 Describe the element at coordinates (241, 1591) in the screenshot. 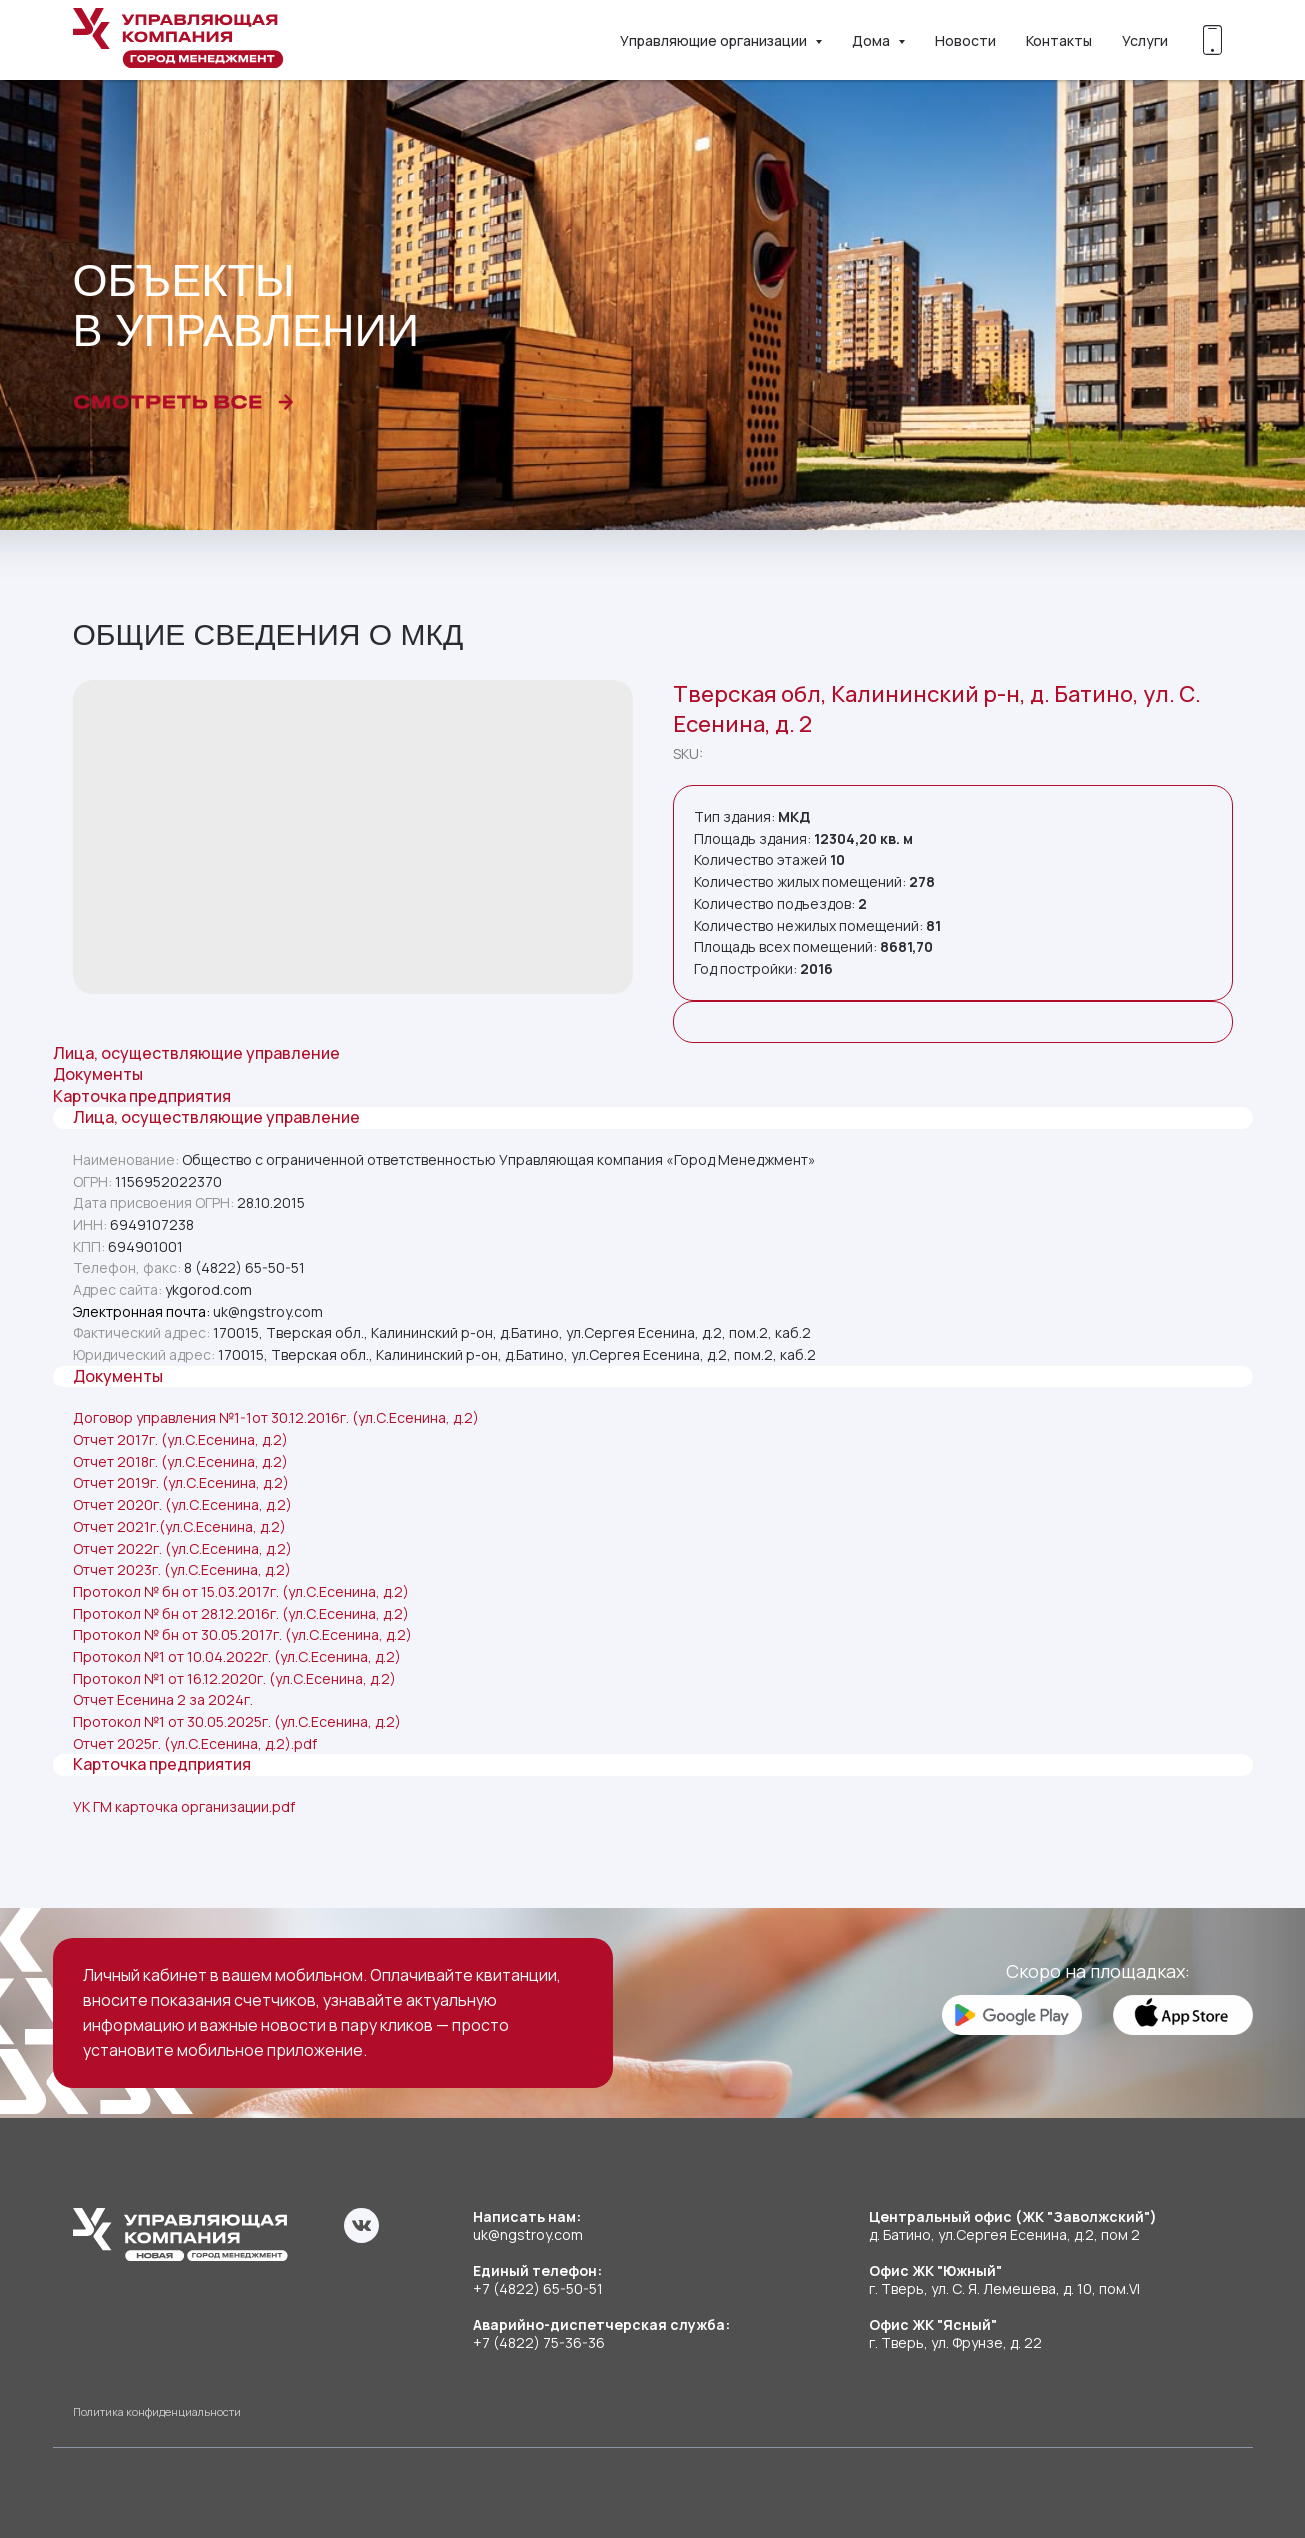

I see `Протокол № бн от 15.03.2017г. (ул.С.Есенина, д.2)` at that location.